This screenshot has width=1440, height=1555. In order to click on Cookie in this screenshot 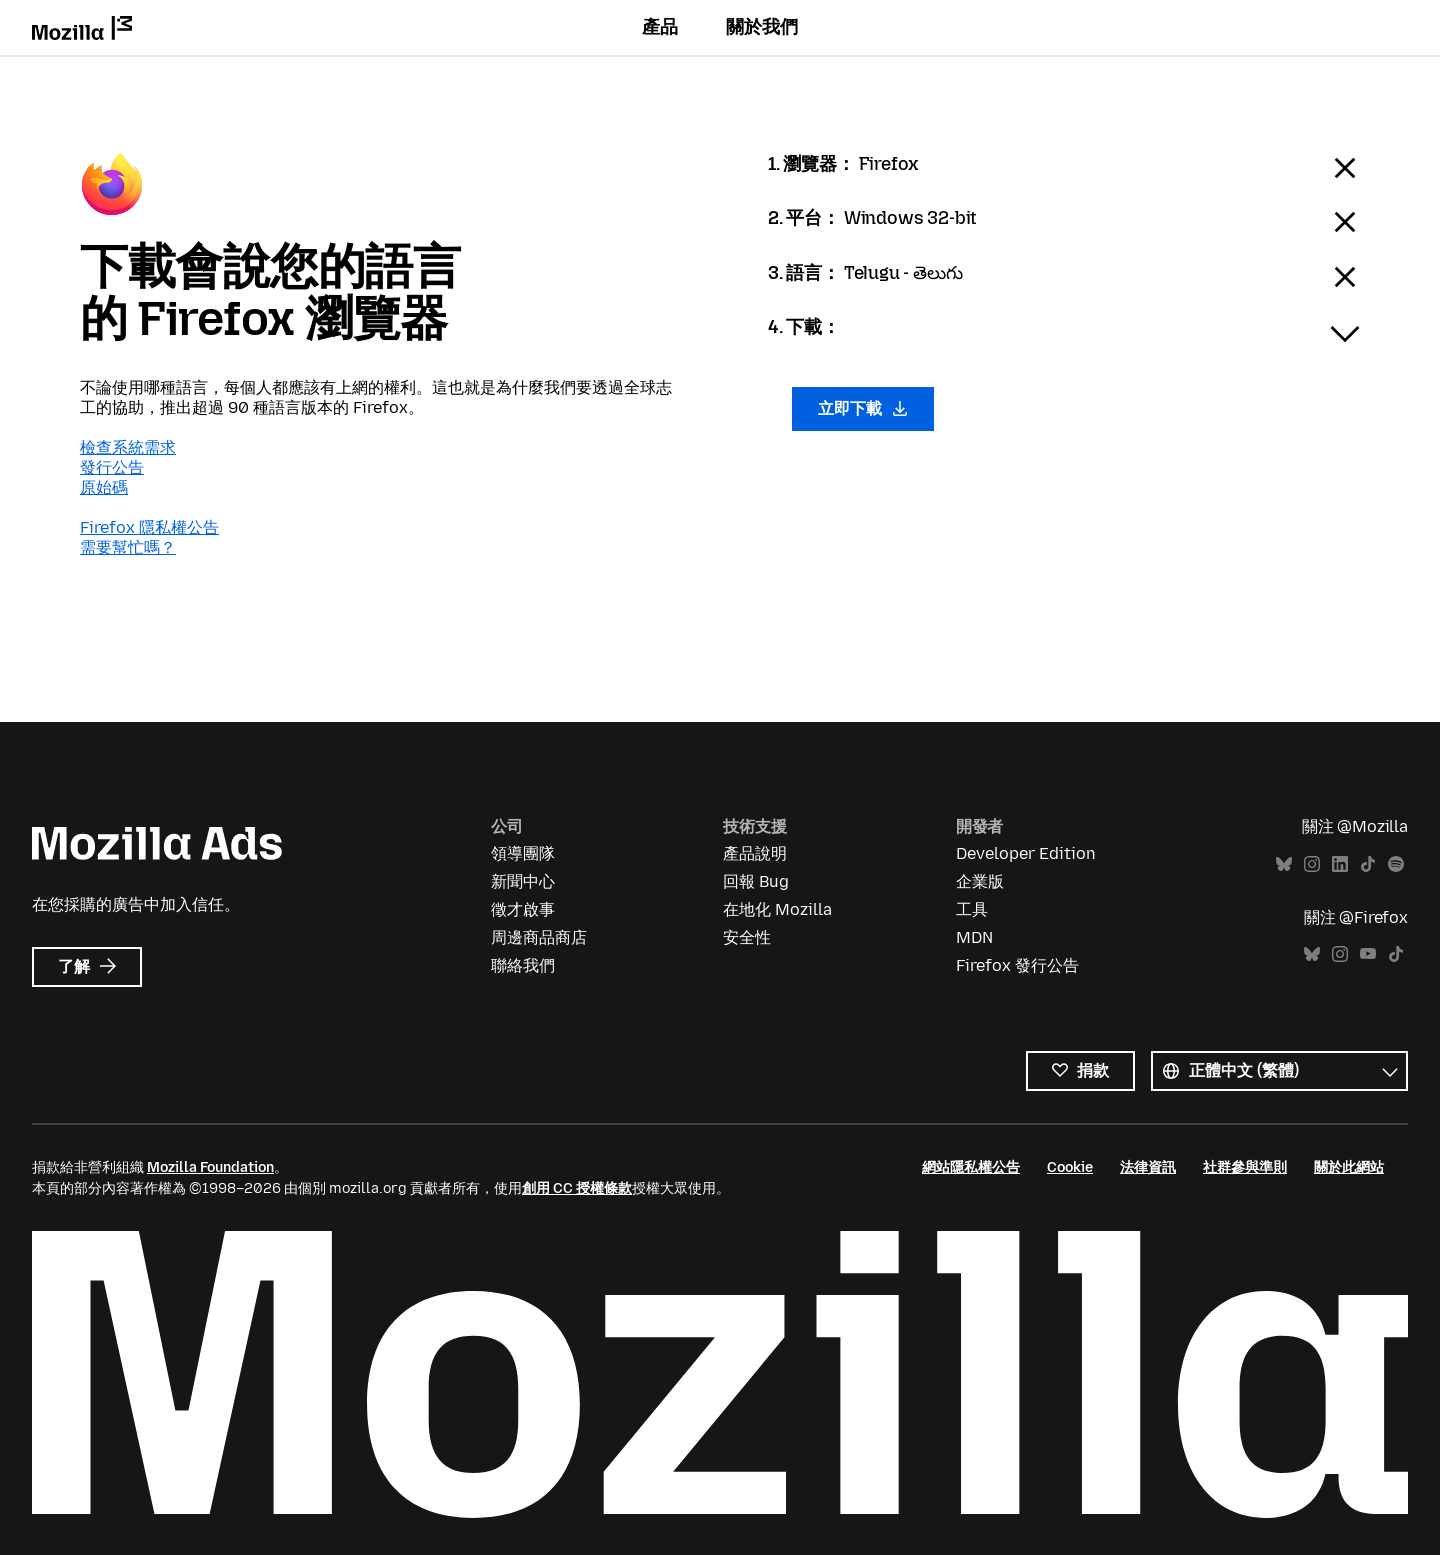, I will do `click(1070, 1167)`.